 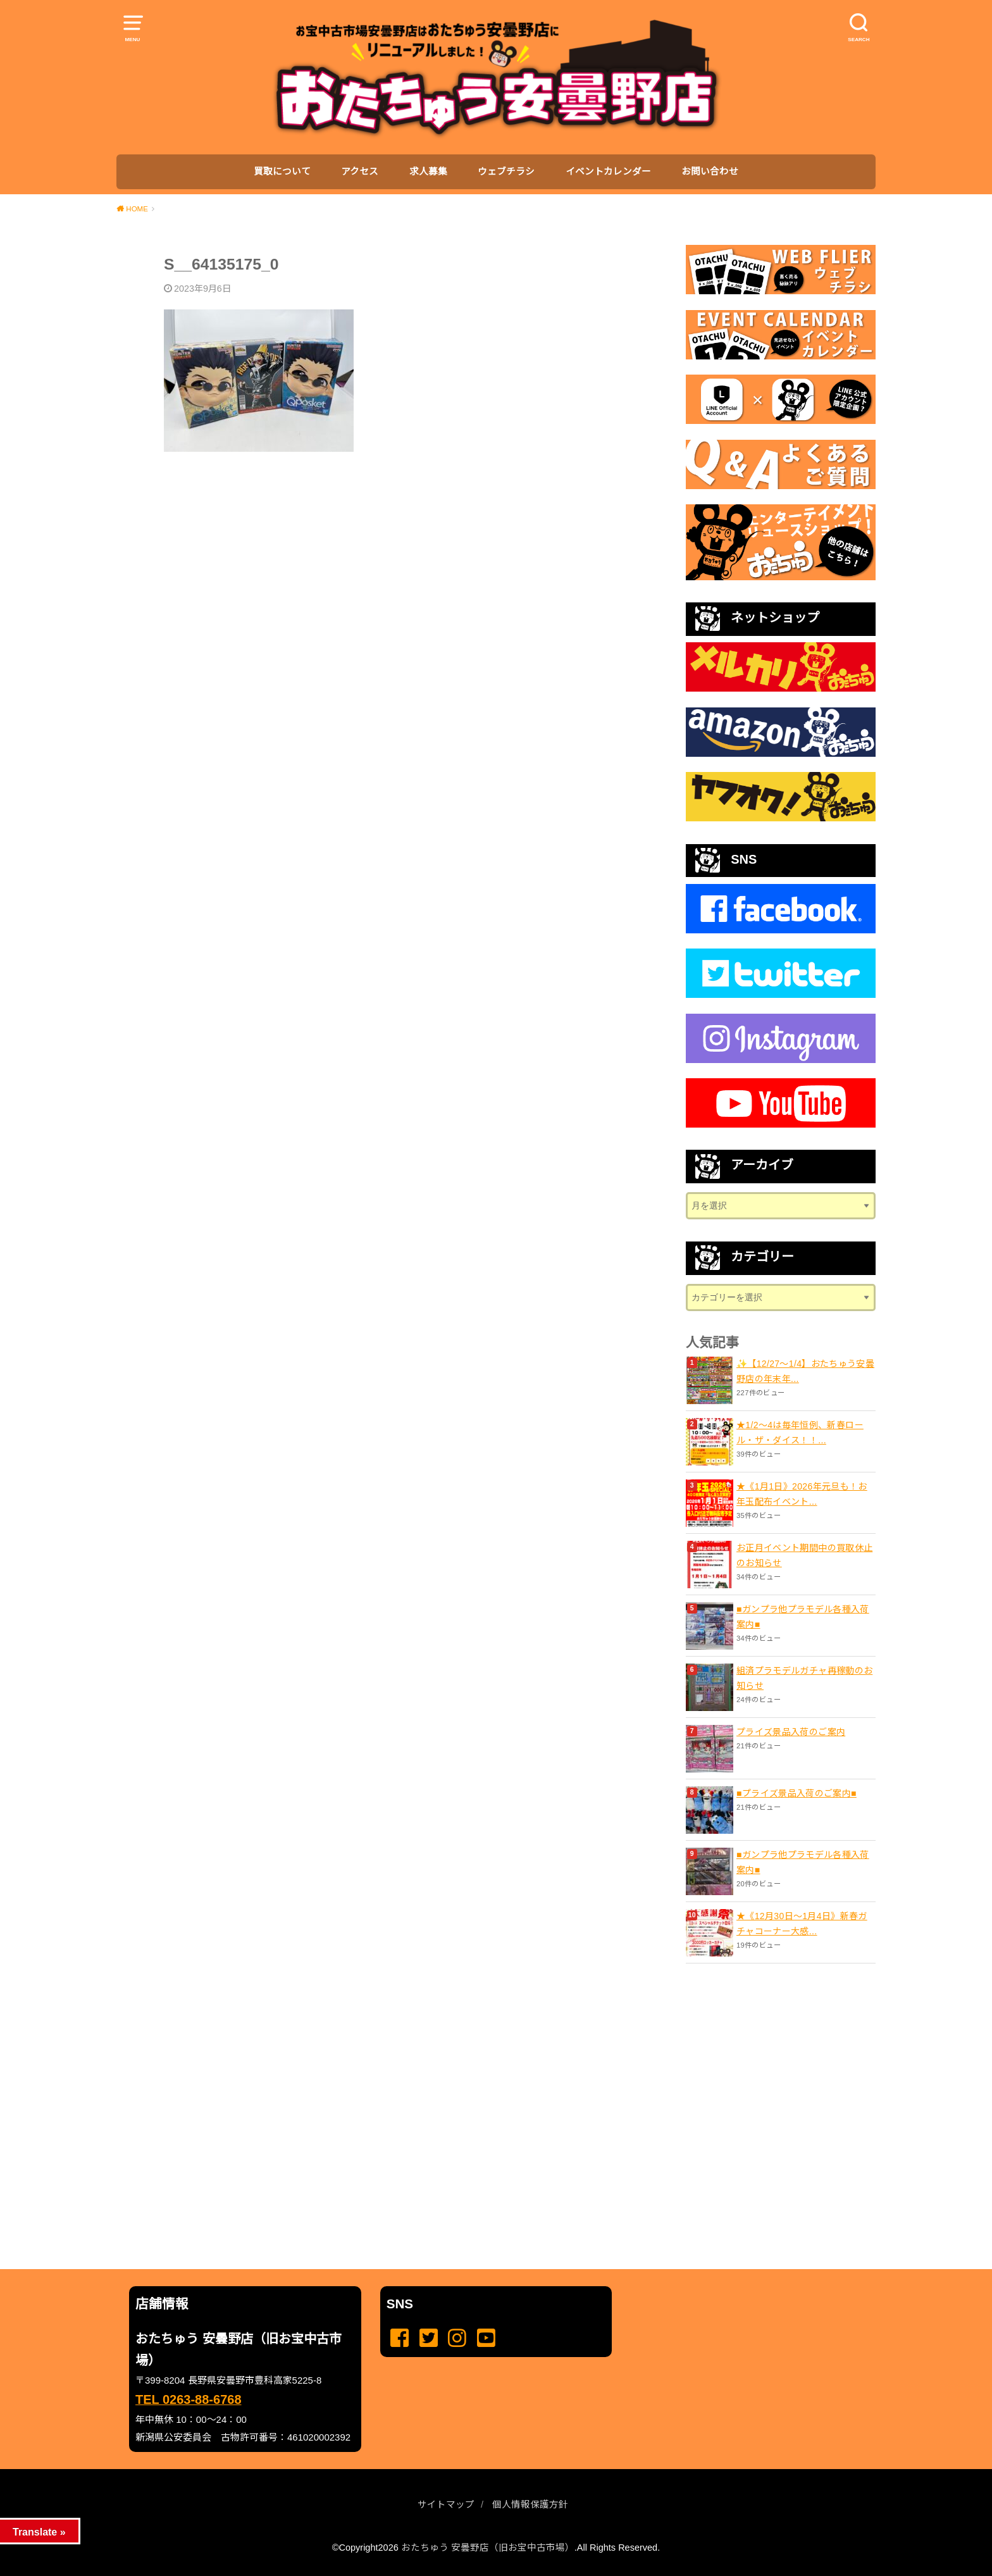 I want to click on イベントカレンダー, so click(x=608, y=171).